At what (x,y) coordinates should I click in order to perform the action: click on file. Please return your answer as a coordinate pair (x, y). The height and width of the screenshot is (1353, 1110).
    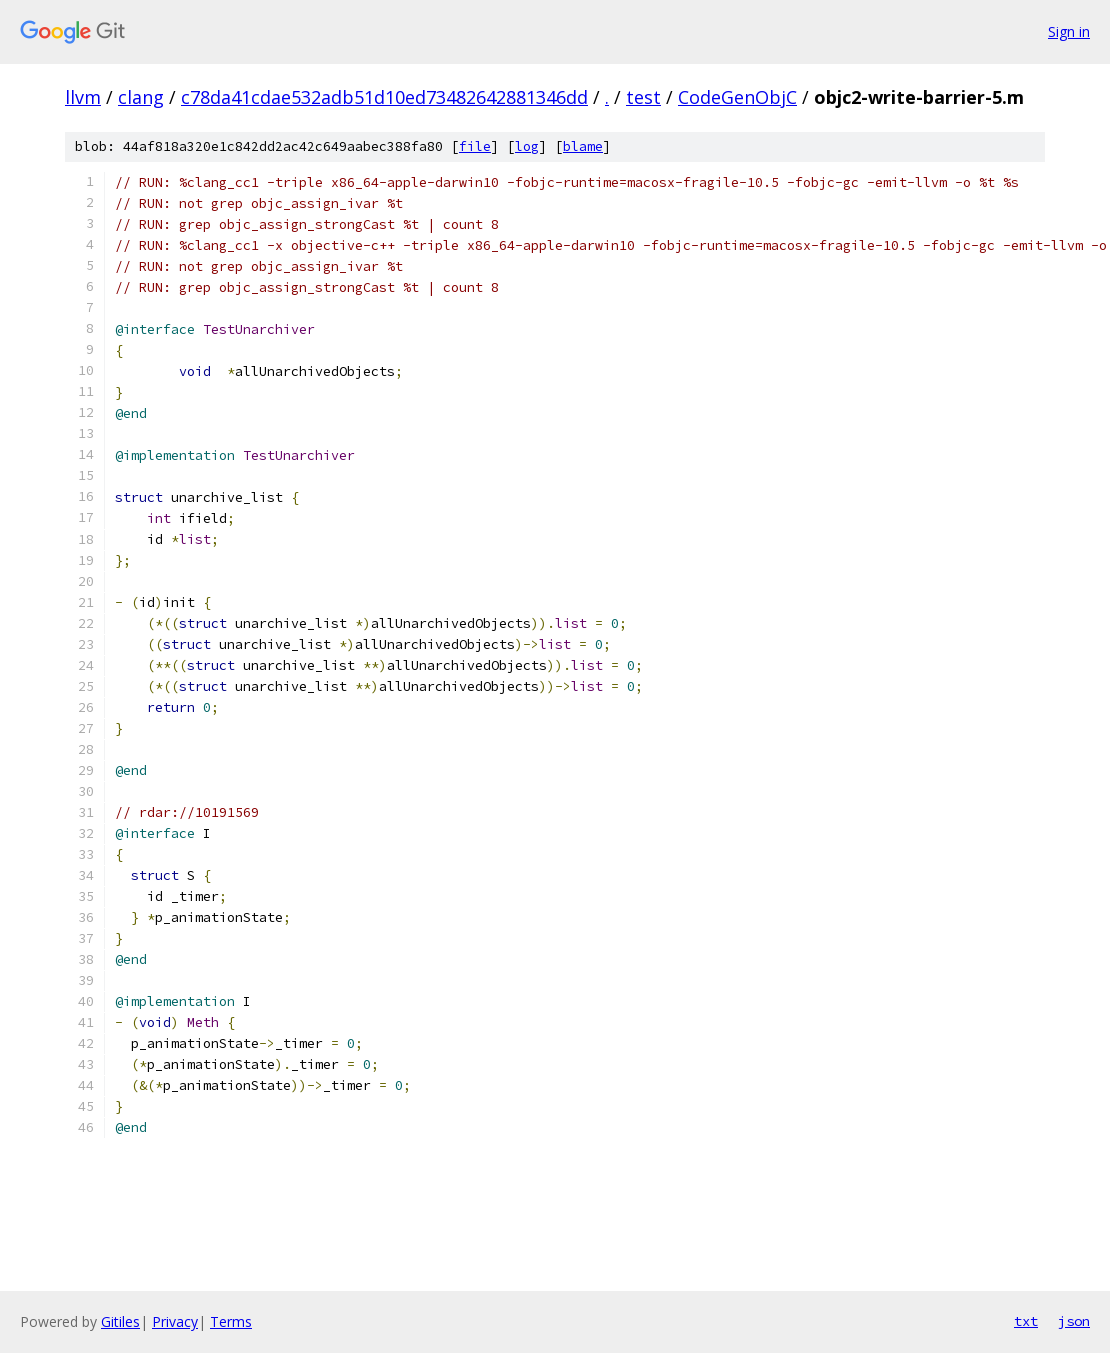
    Looking at the image, I should click on (475, 146).